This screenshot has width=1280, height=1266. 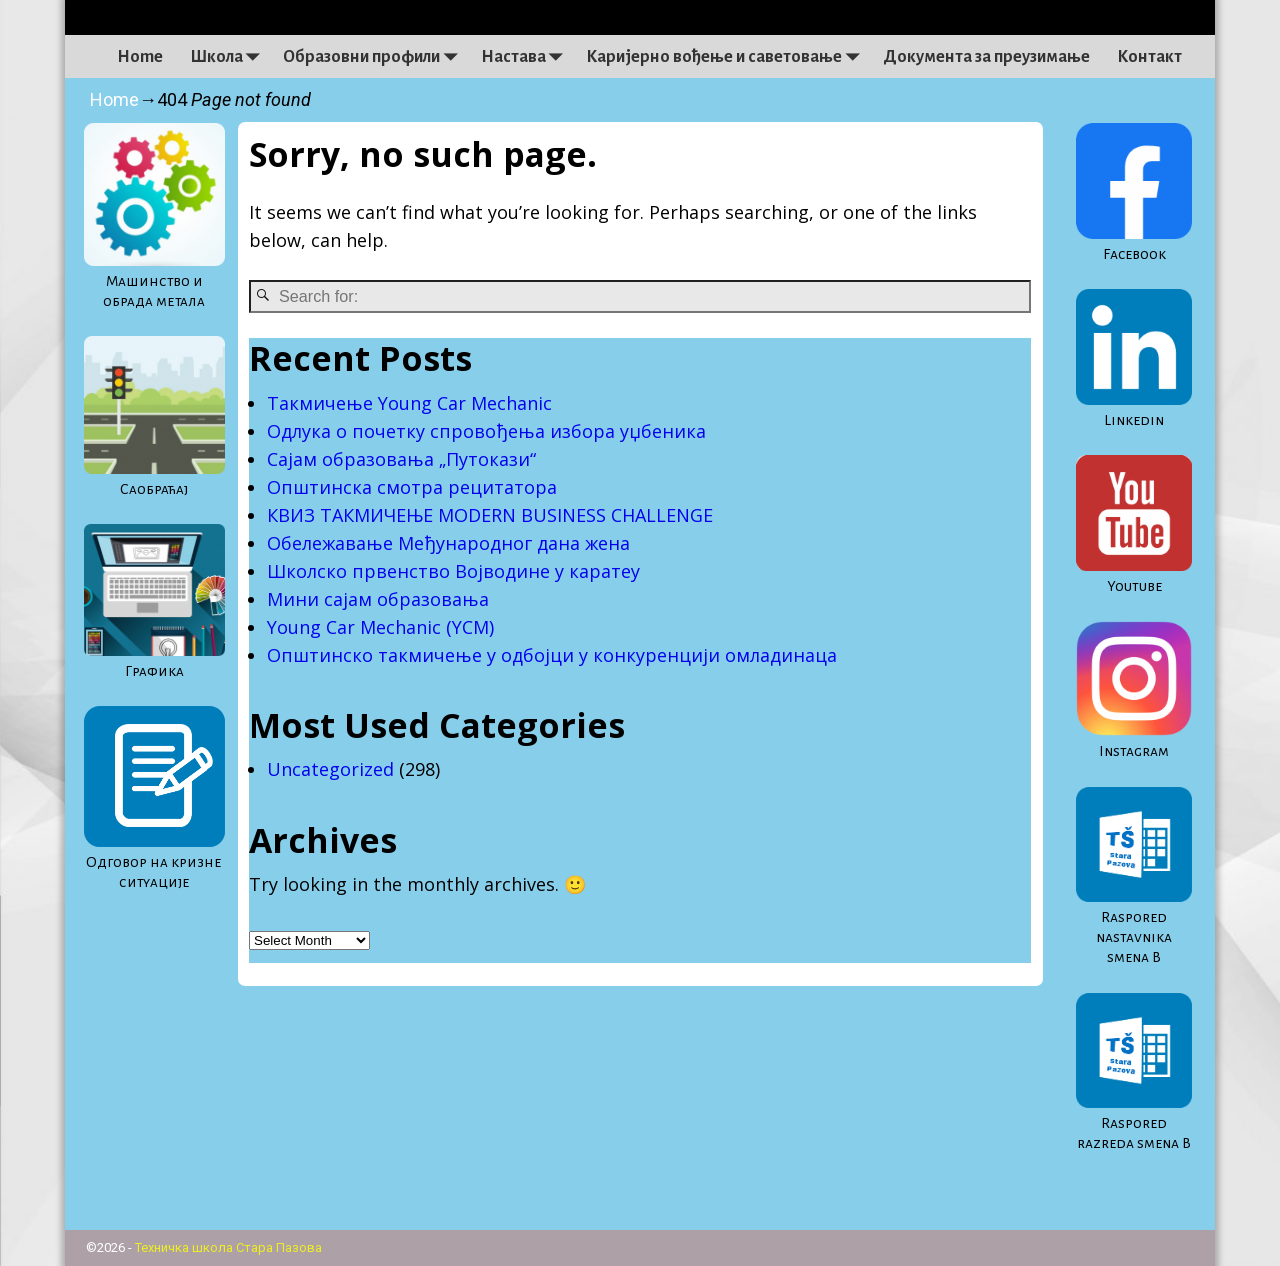 I want to click on Такмичење Young Car Mechanic, so click(x=414, y=403).